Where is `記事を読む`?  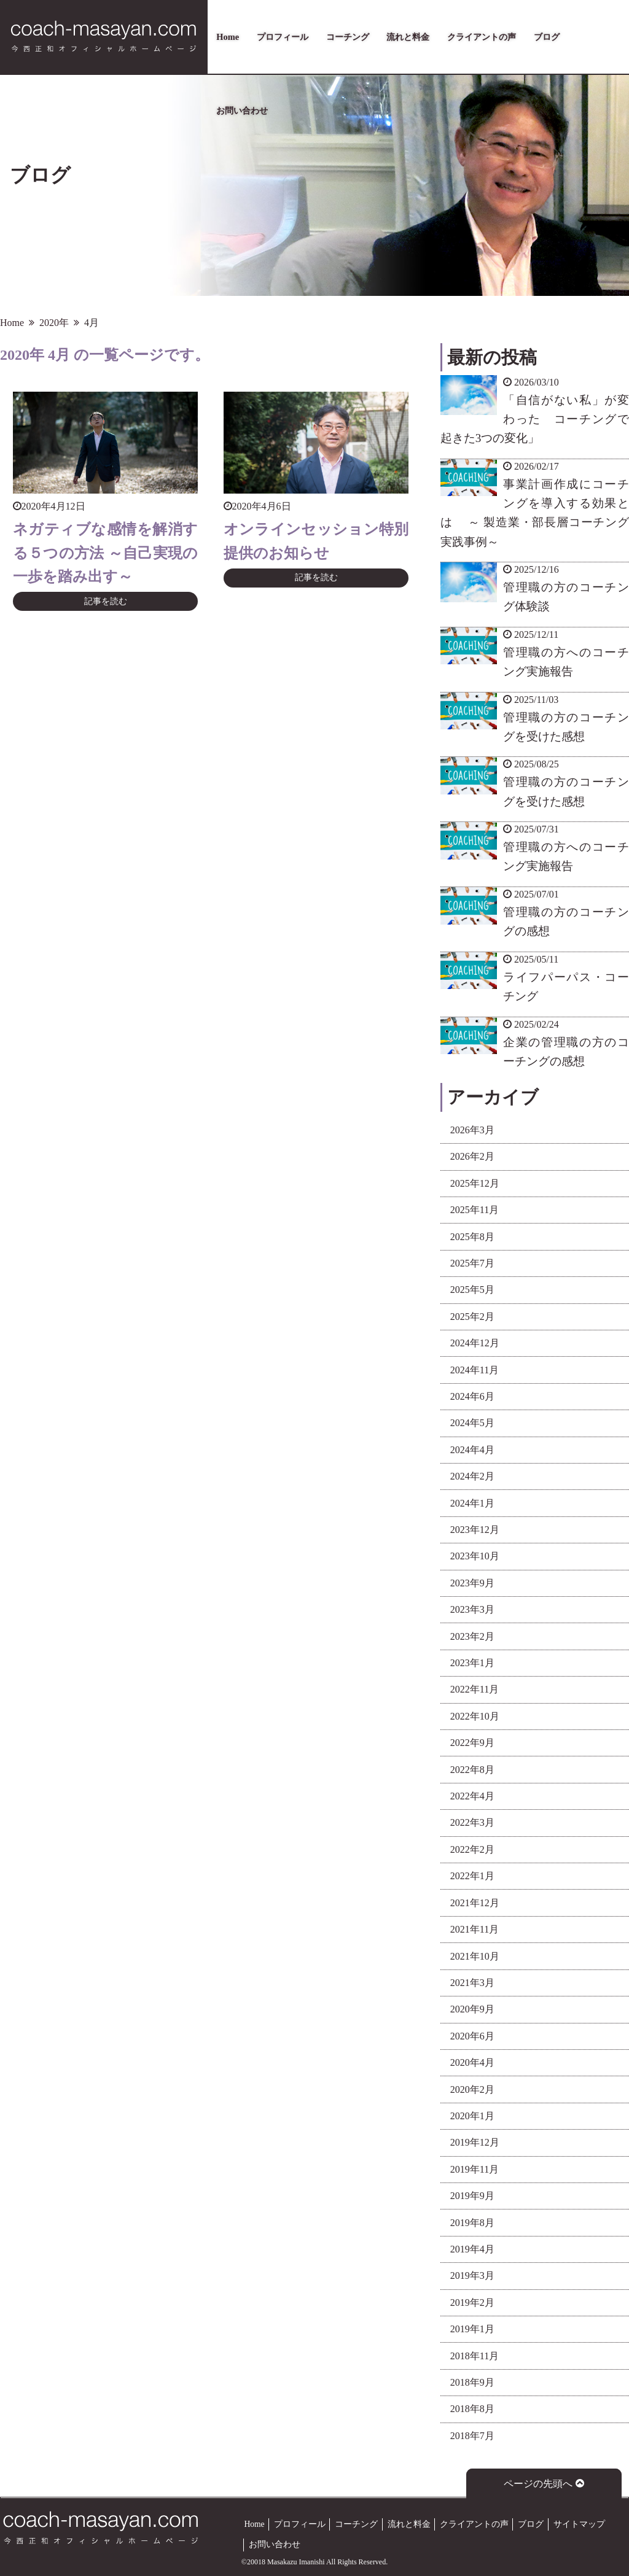 記事を読む is located at coordinates (105, 601).